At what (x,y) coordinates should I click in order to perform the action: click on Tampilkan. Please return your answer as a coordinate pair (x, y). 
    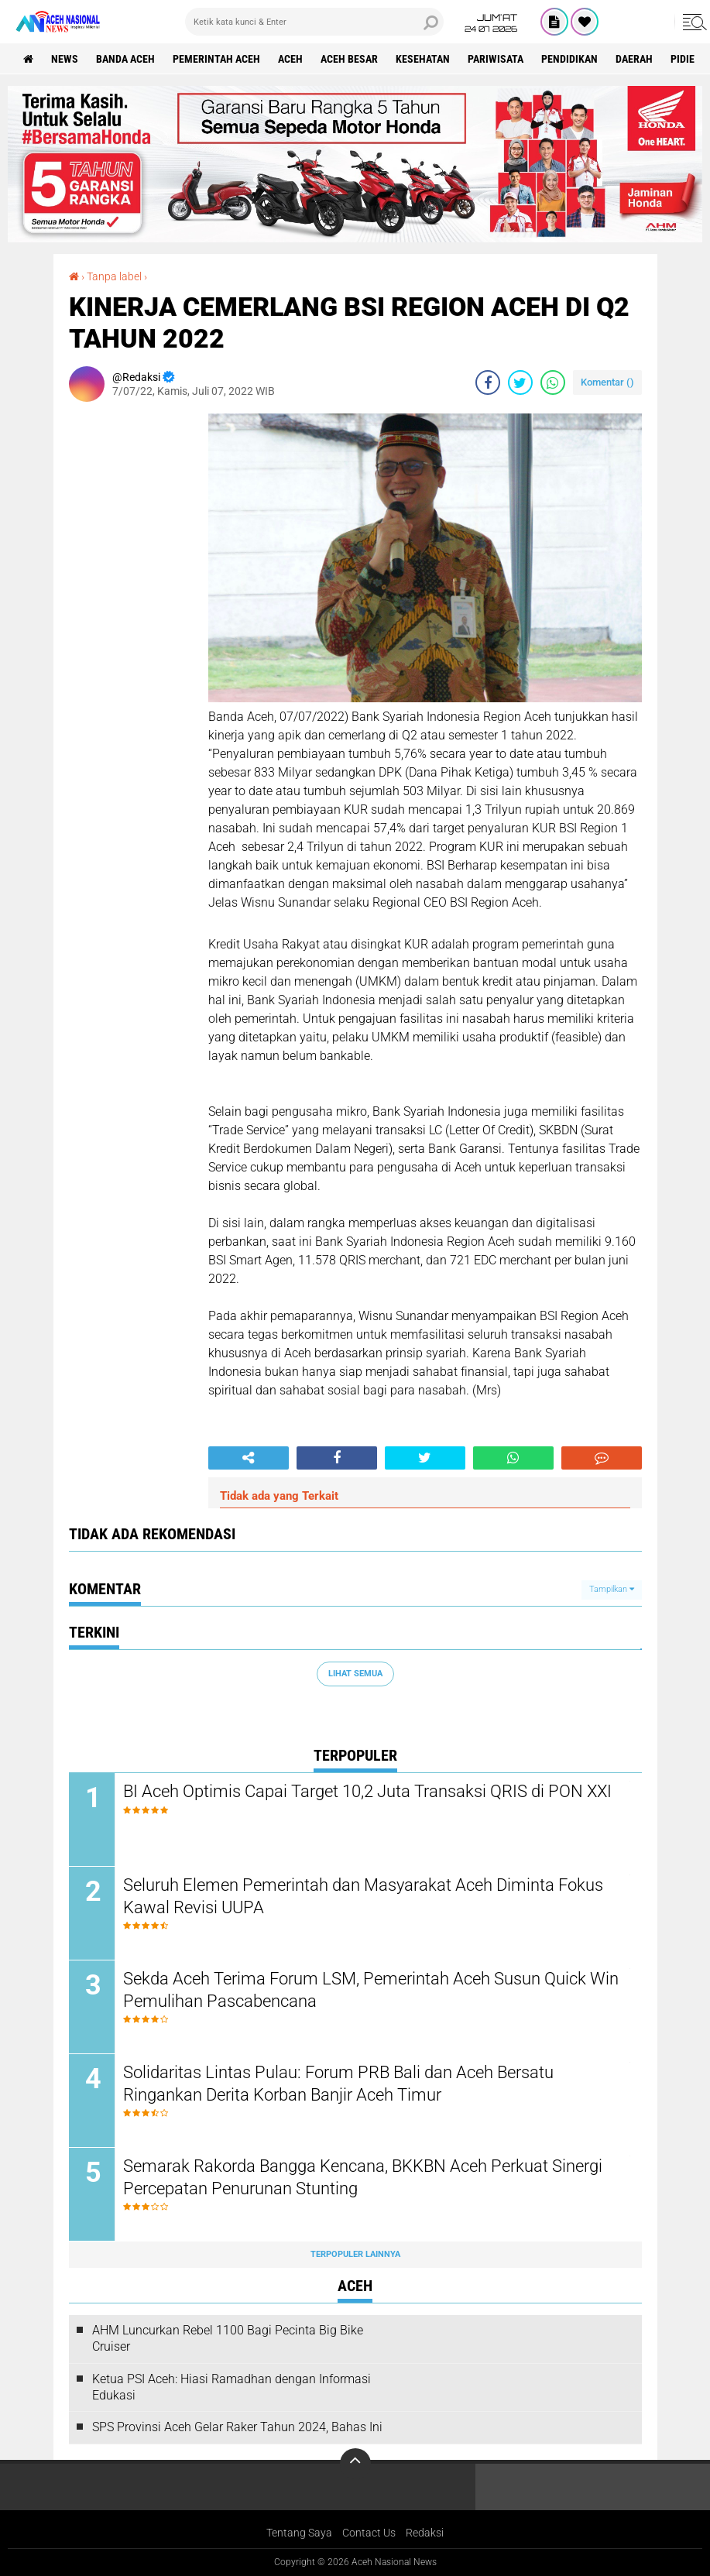
    Looking at the image, I should click on (611, 1589).